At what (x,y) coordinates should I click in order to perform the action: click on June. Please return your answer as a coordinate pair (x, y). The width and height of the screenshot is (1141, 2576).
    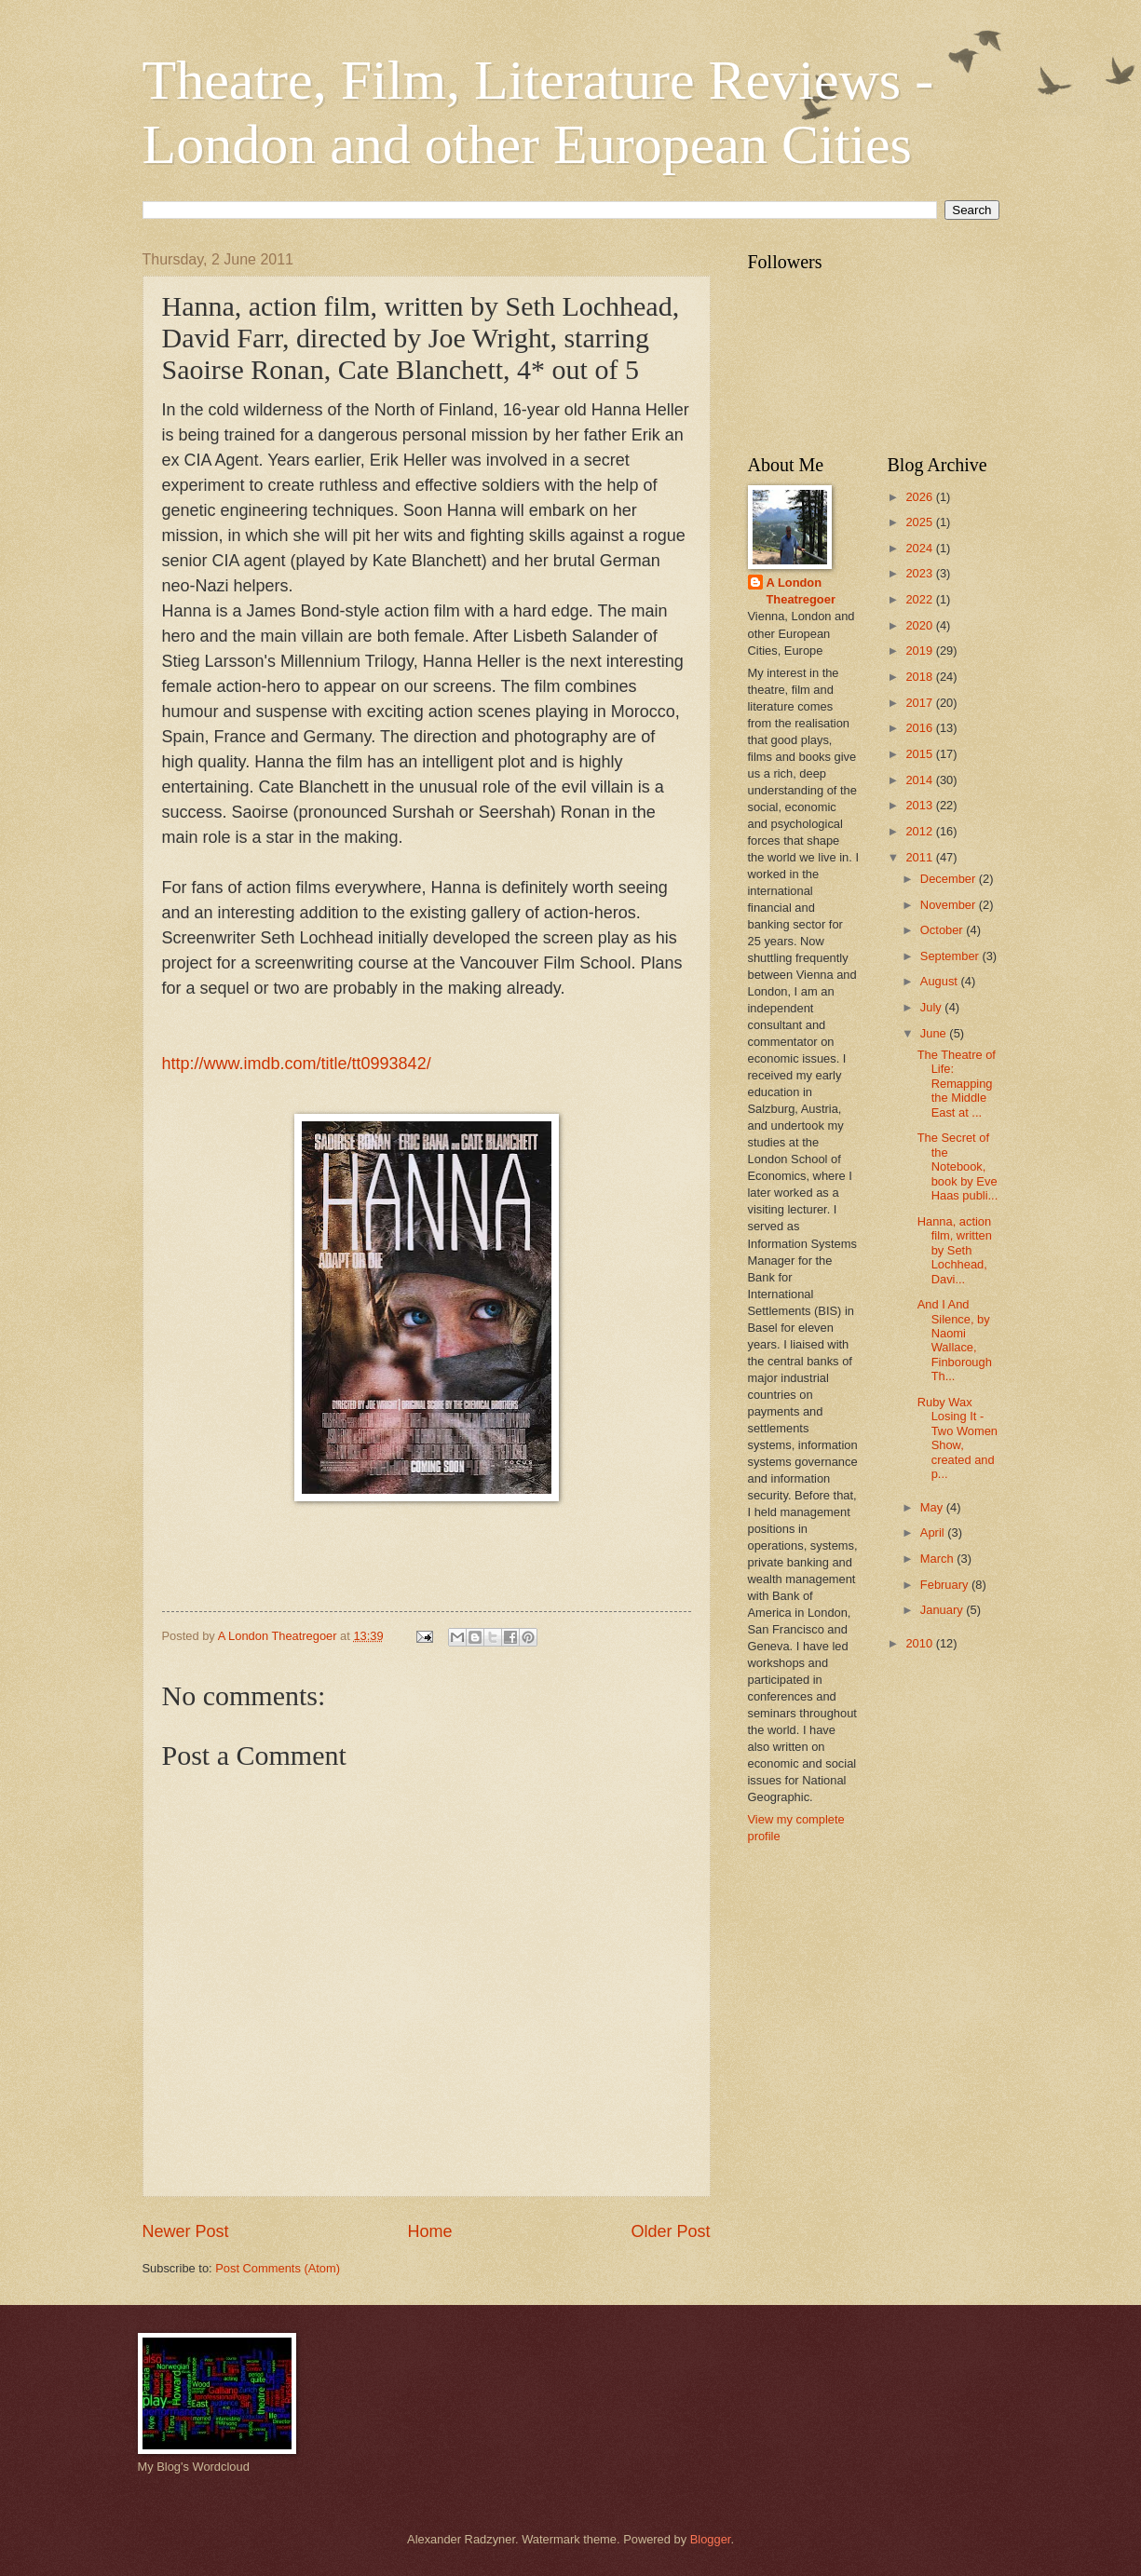
    Looking at the image, I should click on (935, 1033).